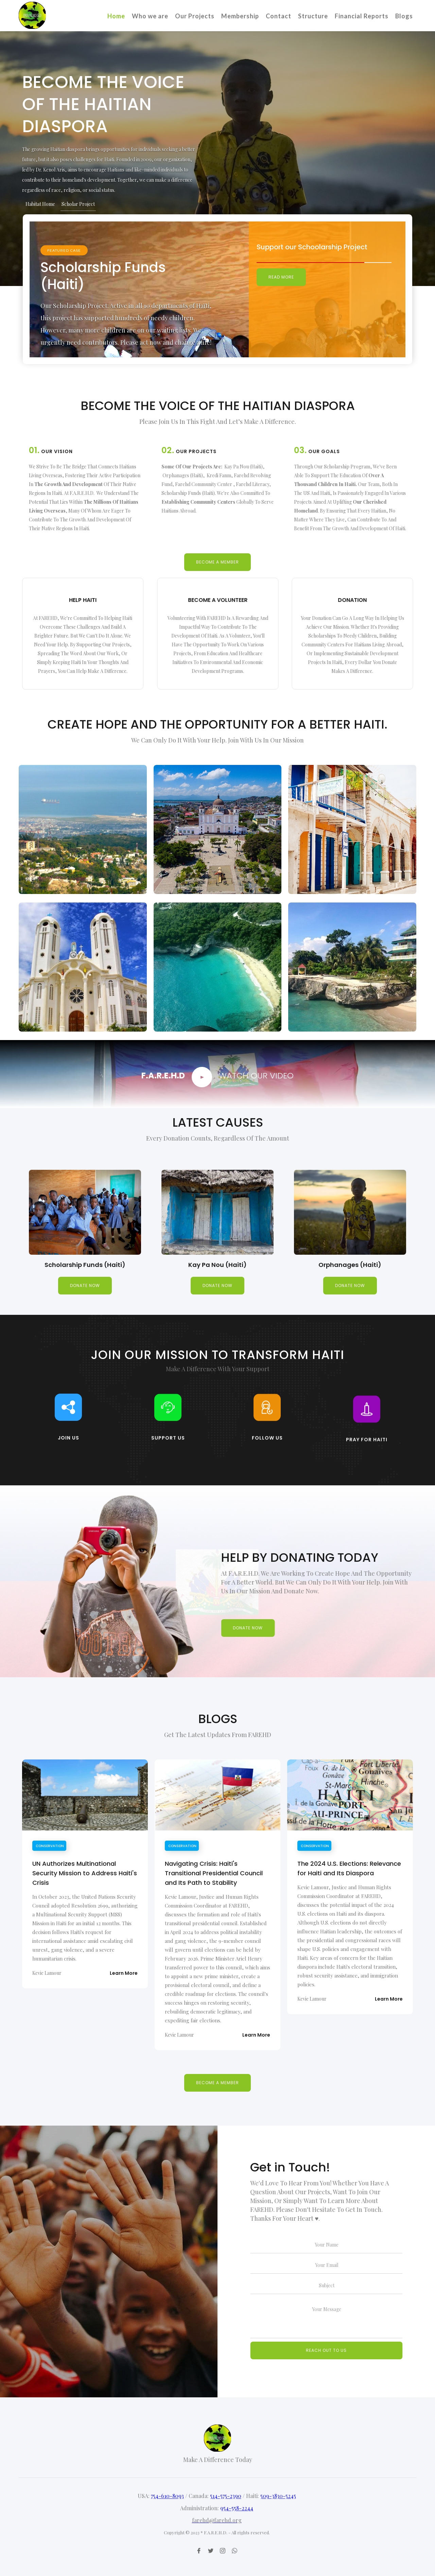  Describe the element at coordinates (278, 16) in the screenshot. I see `Contact` at that location.